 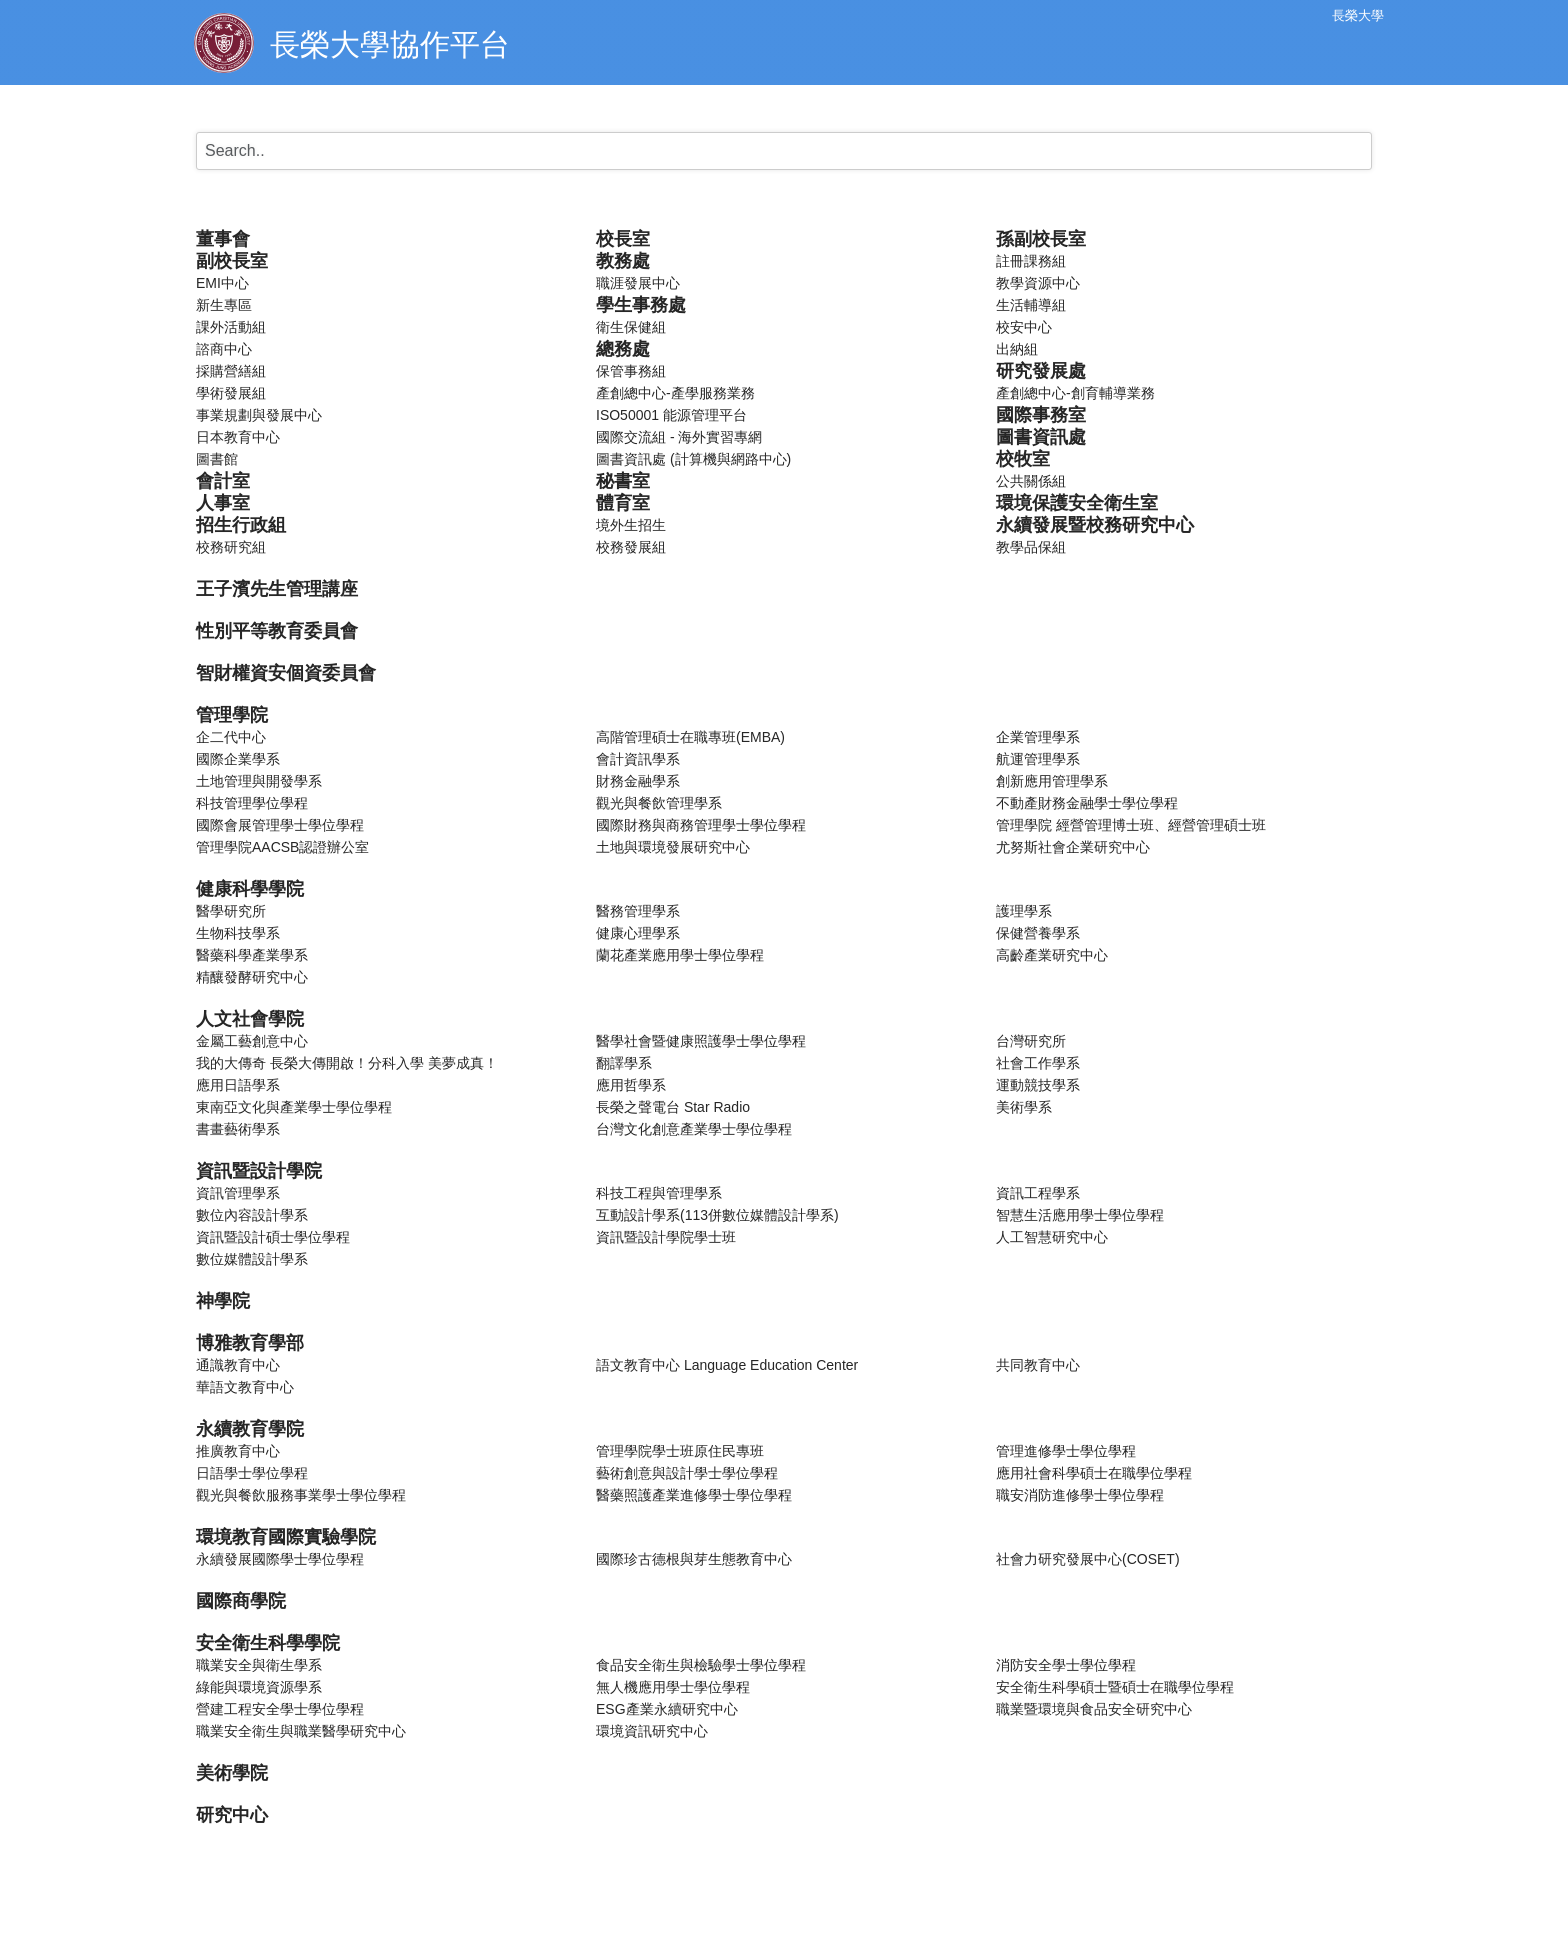 What do you see at coordinates (286, 673) in the screenshot?
I see `智財權資安個資委員會` at bounding box center [286, 673].